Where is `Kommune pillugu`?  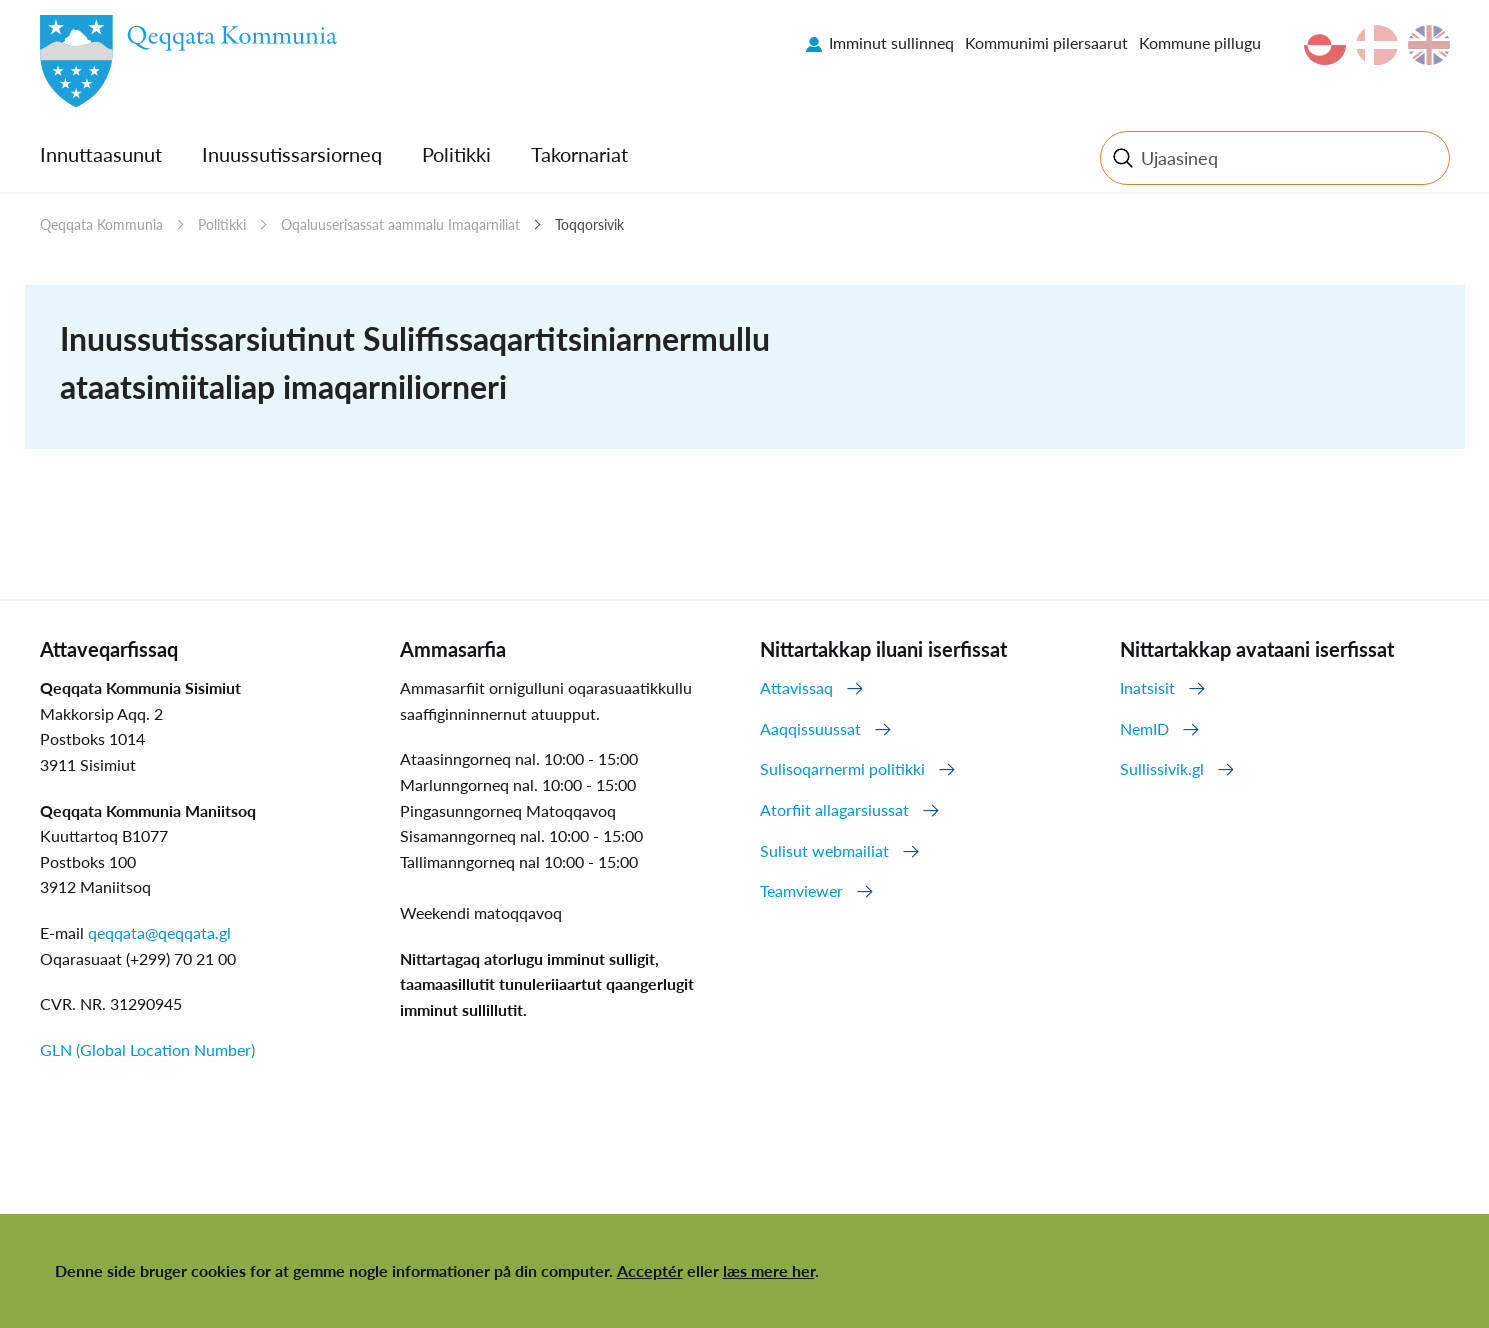 Kommune pillugu is located at coordinates (1200, 42).